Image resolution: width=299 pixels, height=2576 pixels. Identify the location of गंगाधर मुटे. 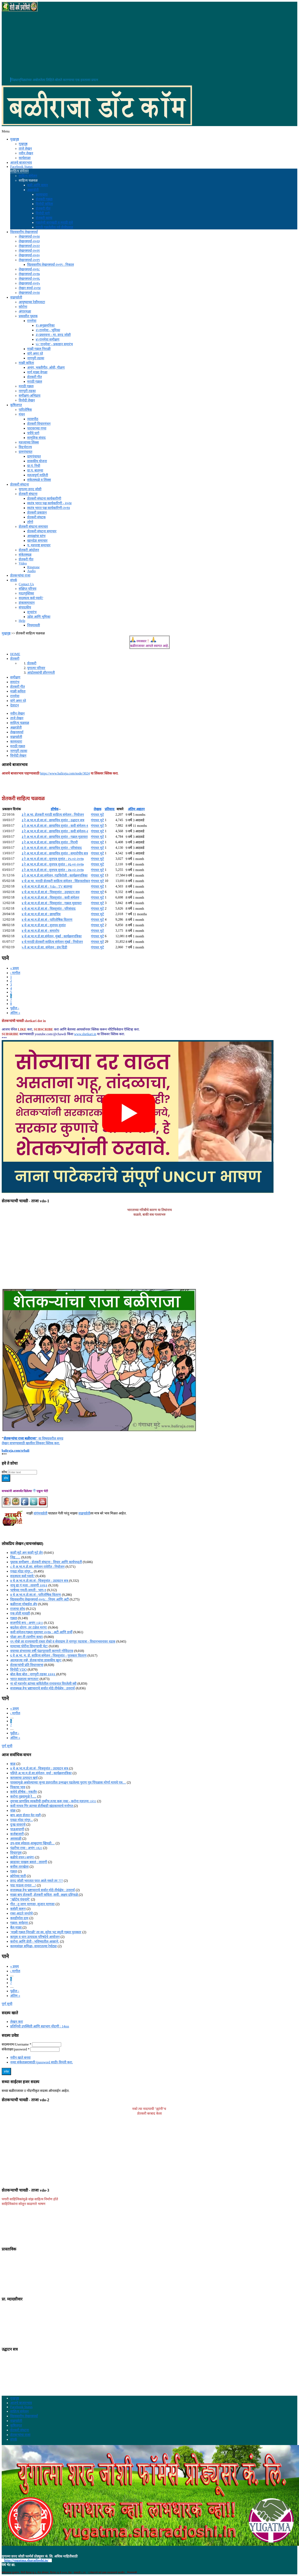
(97, 814).